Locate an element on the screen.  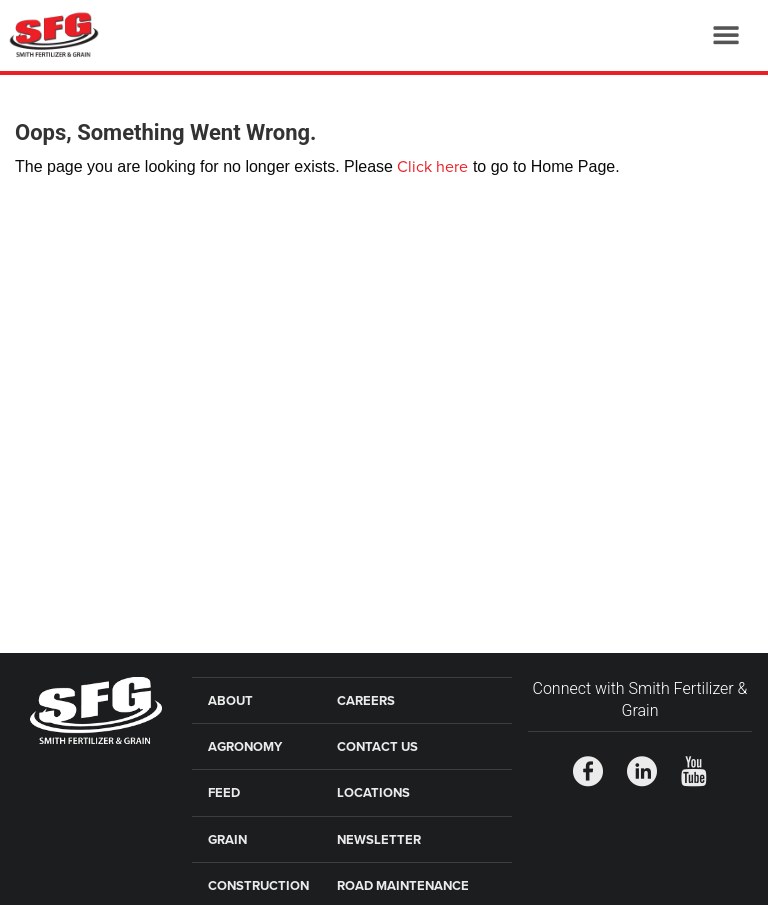
Agronomy is located at coordinates (245, 747).